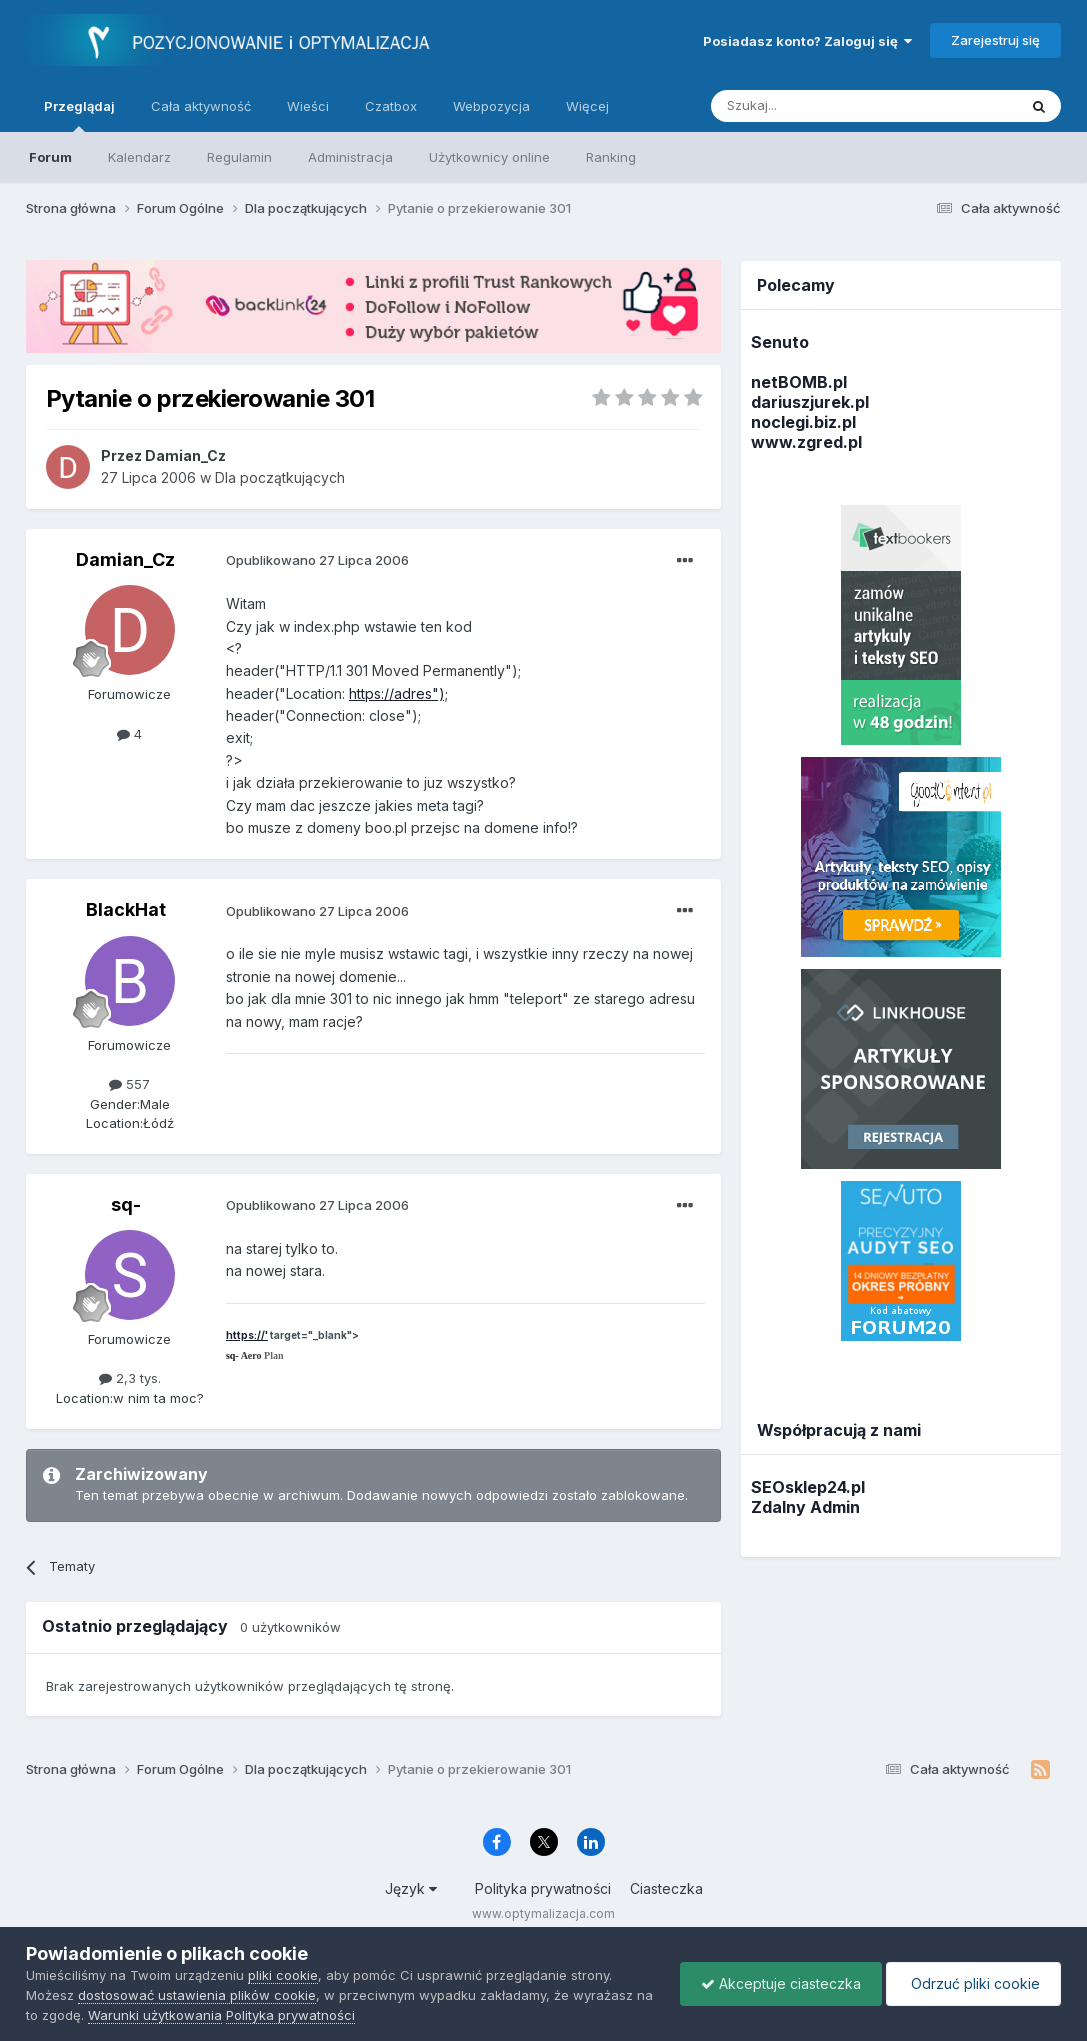 Image resolution: width=1087 pixels, height=2041 pixels. I want to click on SEOsklep24.pl, so click(808, 1487).